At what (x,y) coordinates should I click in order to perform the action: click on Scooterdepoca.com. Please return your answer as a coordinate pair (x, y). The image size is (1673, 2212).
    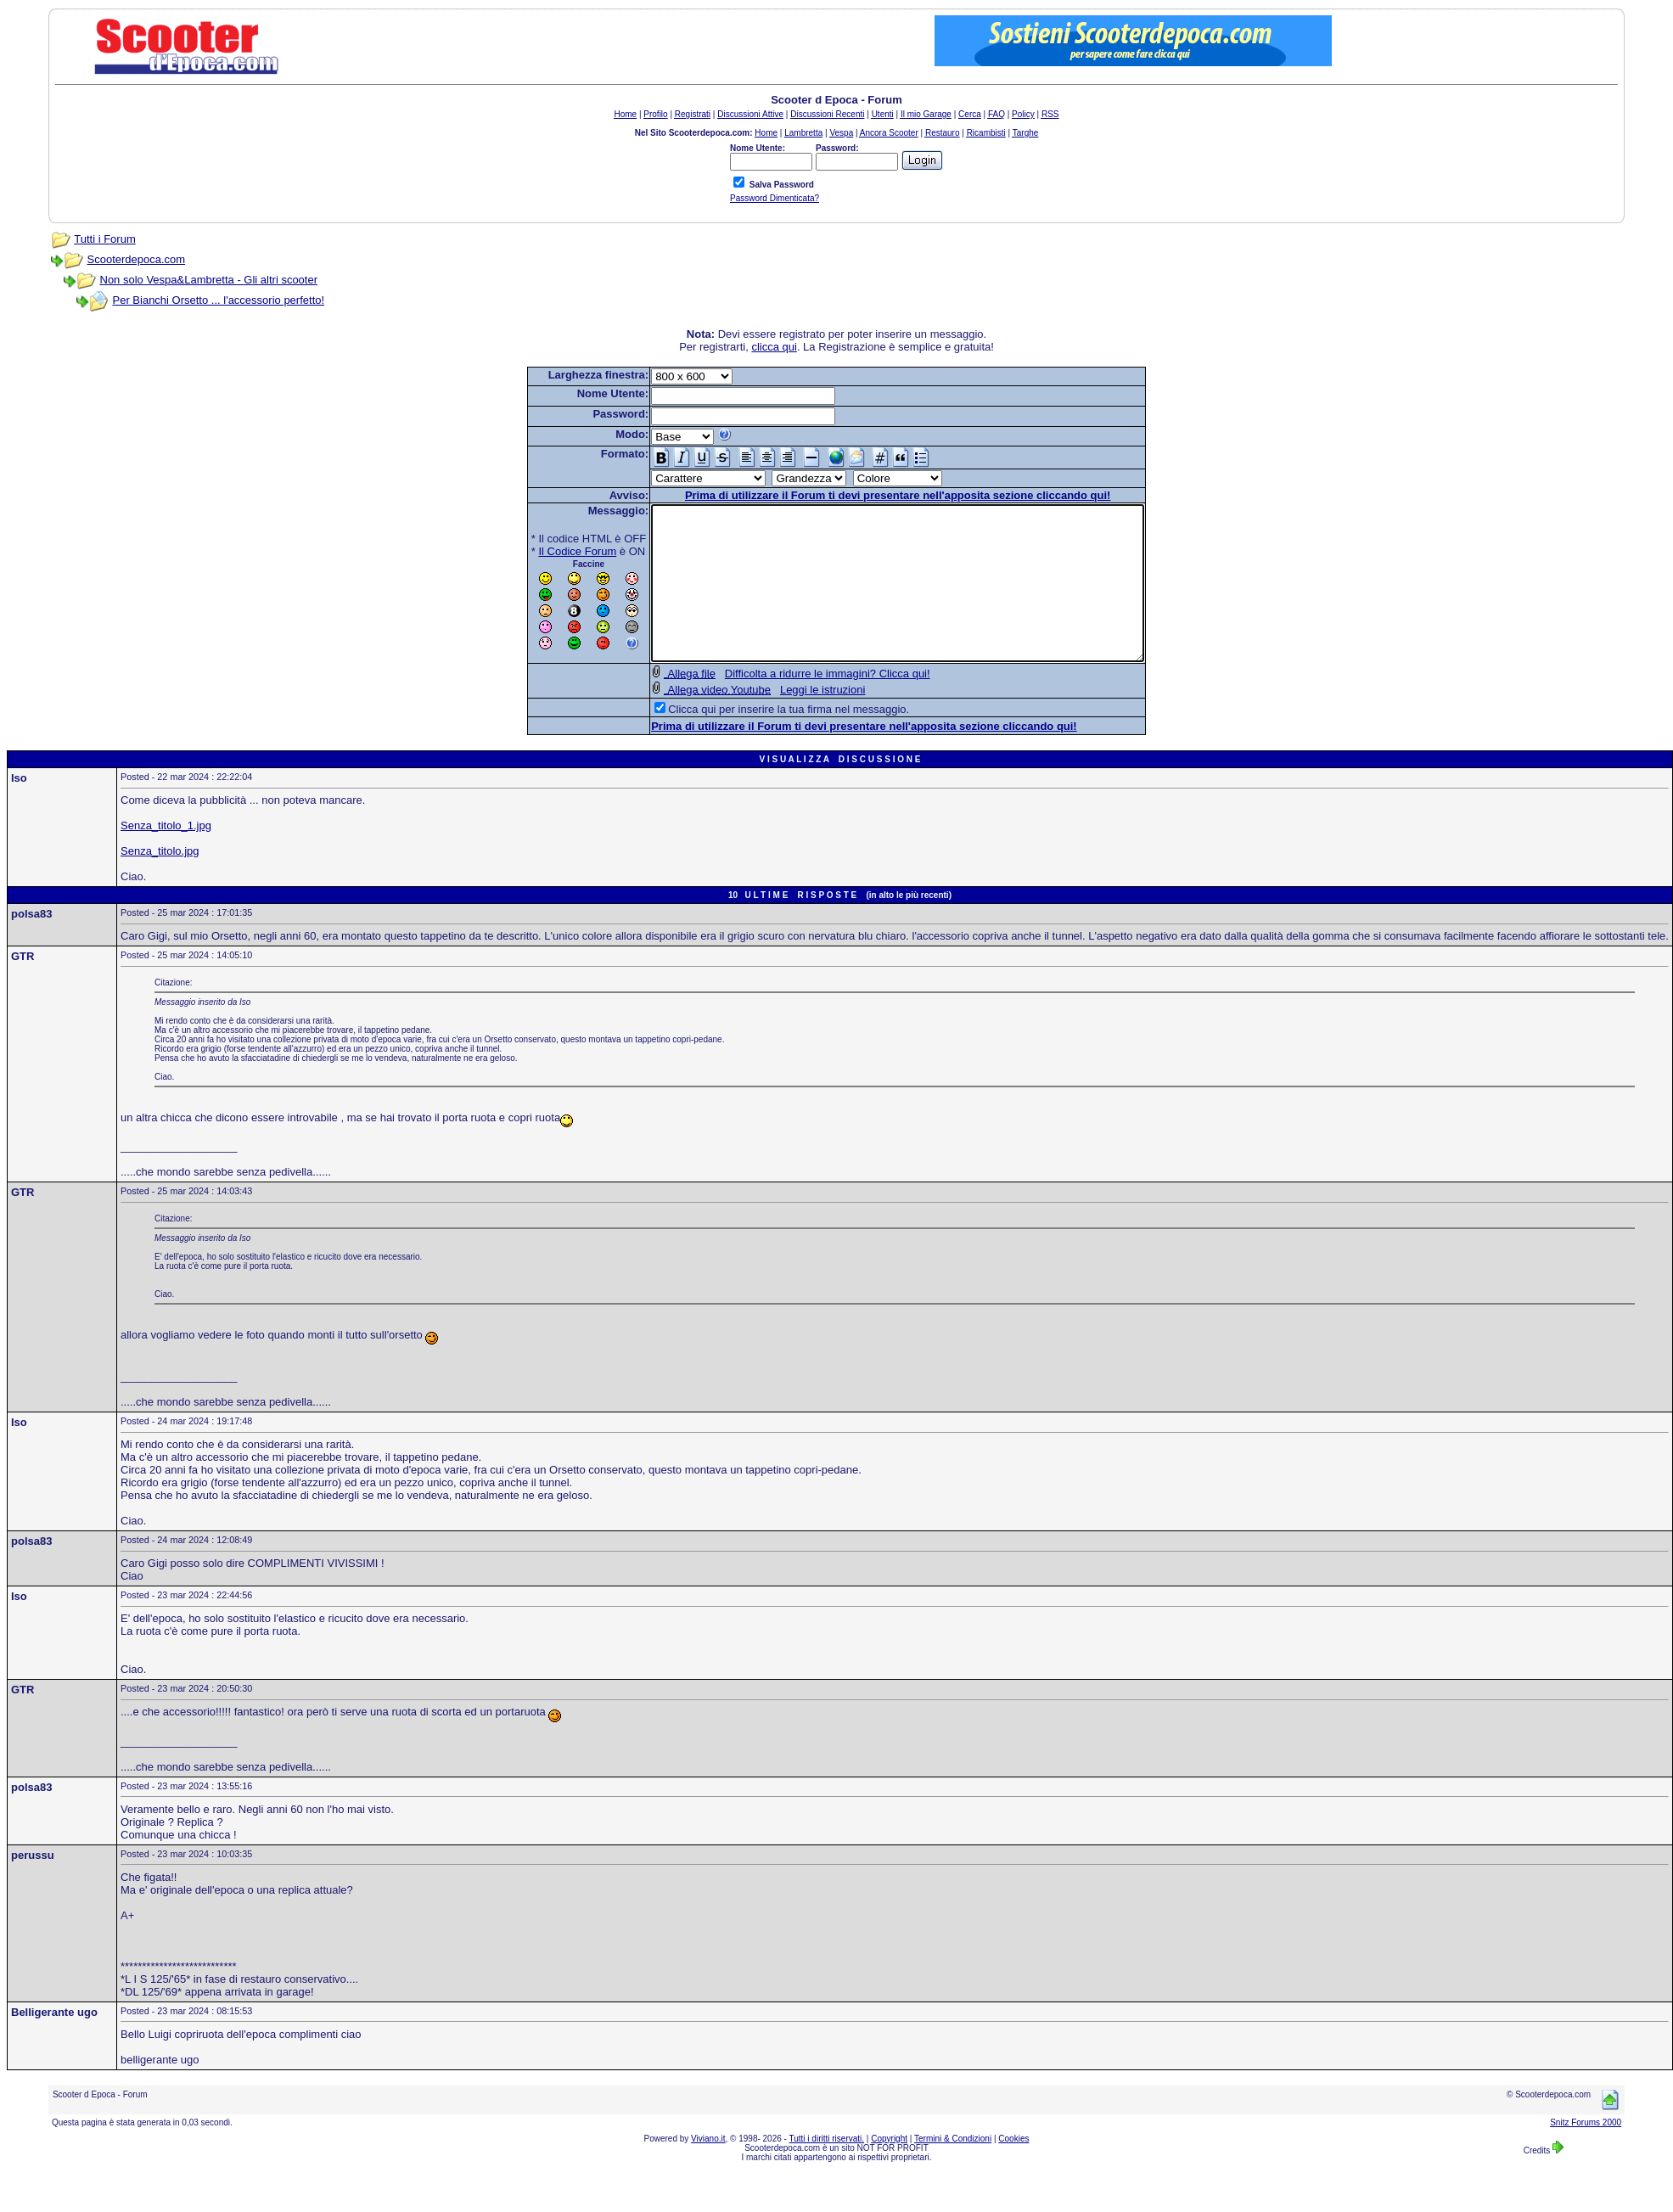
    Looking at the image, I should click on (136, 259).